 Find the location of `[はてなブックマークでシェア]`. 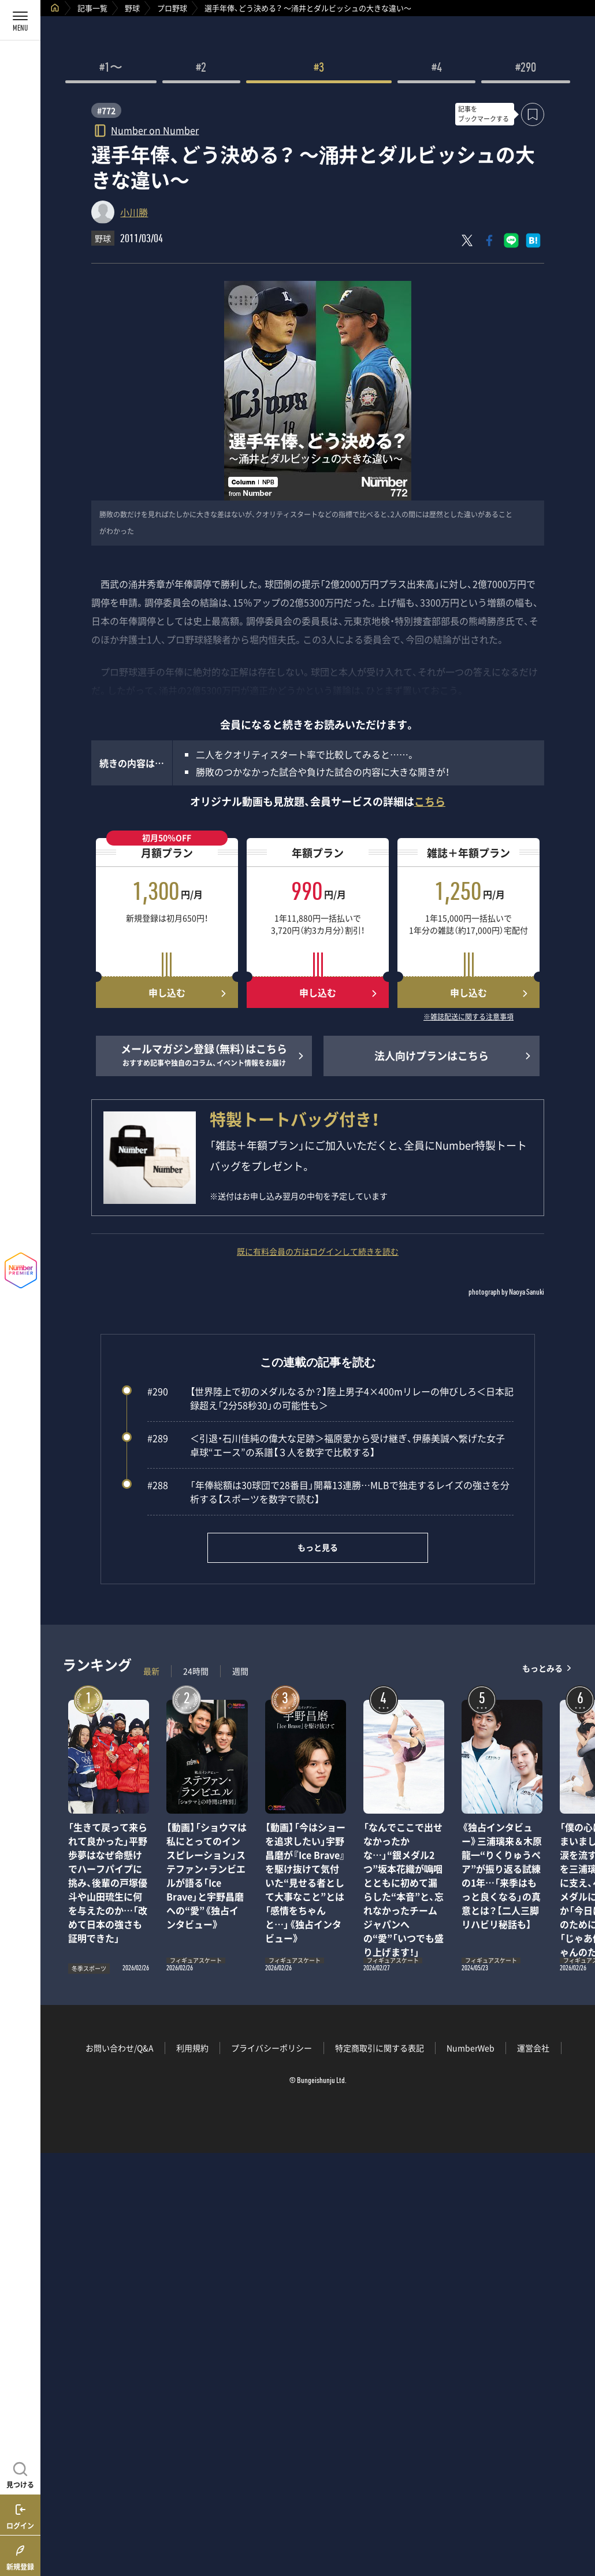

[はてなブックマークでシェア] is located at coordinates (533, 240).